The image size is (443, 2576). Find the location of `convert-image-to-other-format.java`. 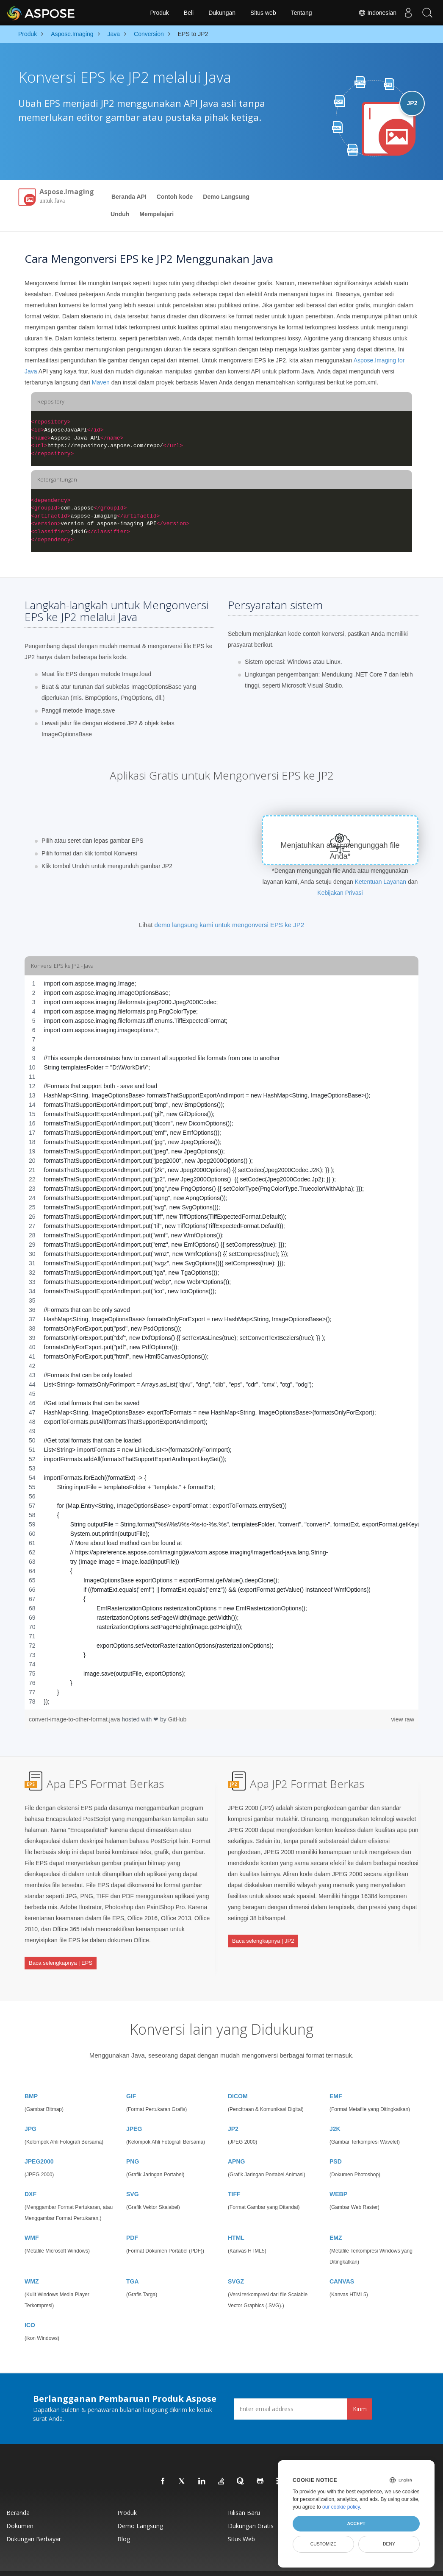

convert-image-to-other-format.java is located at coordinates (75, 1719).